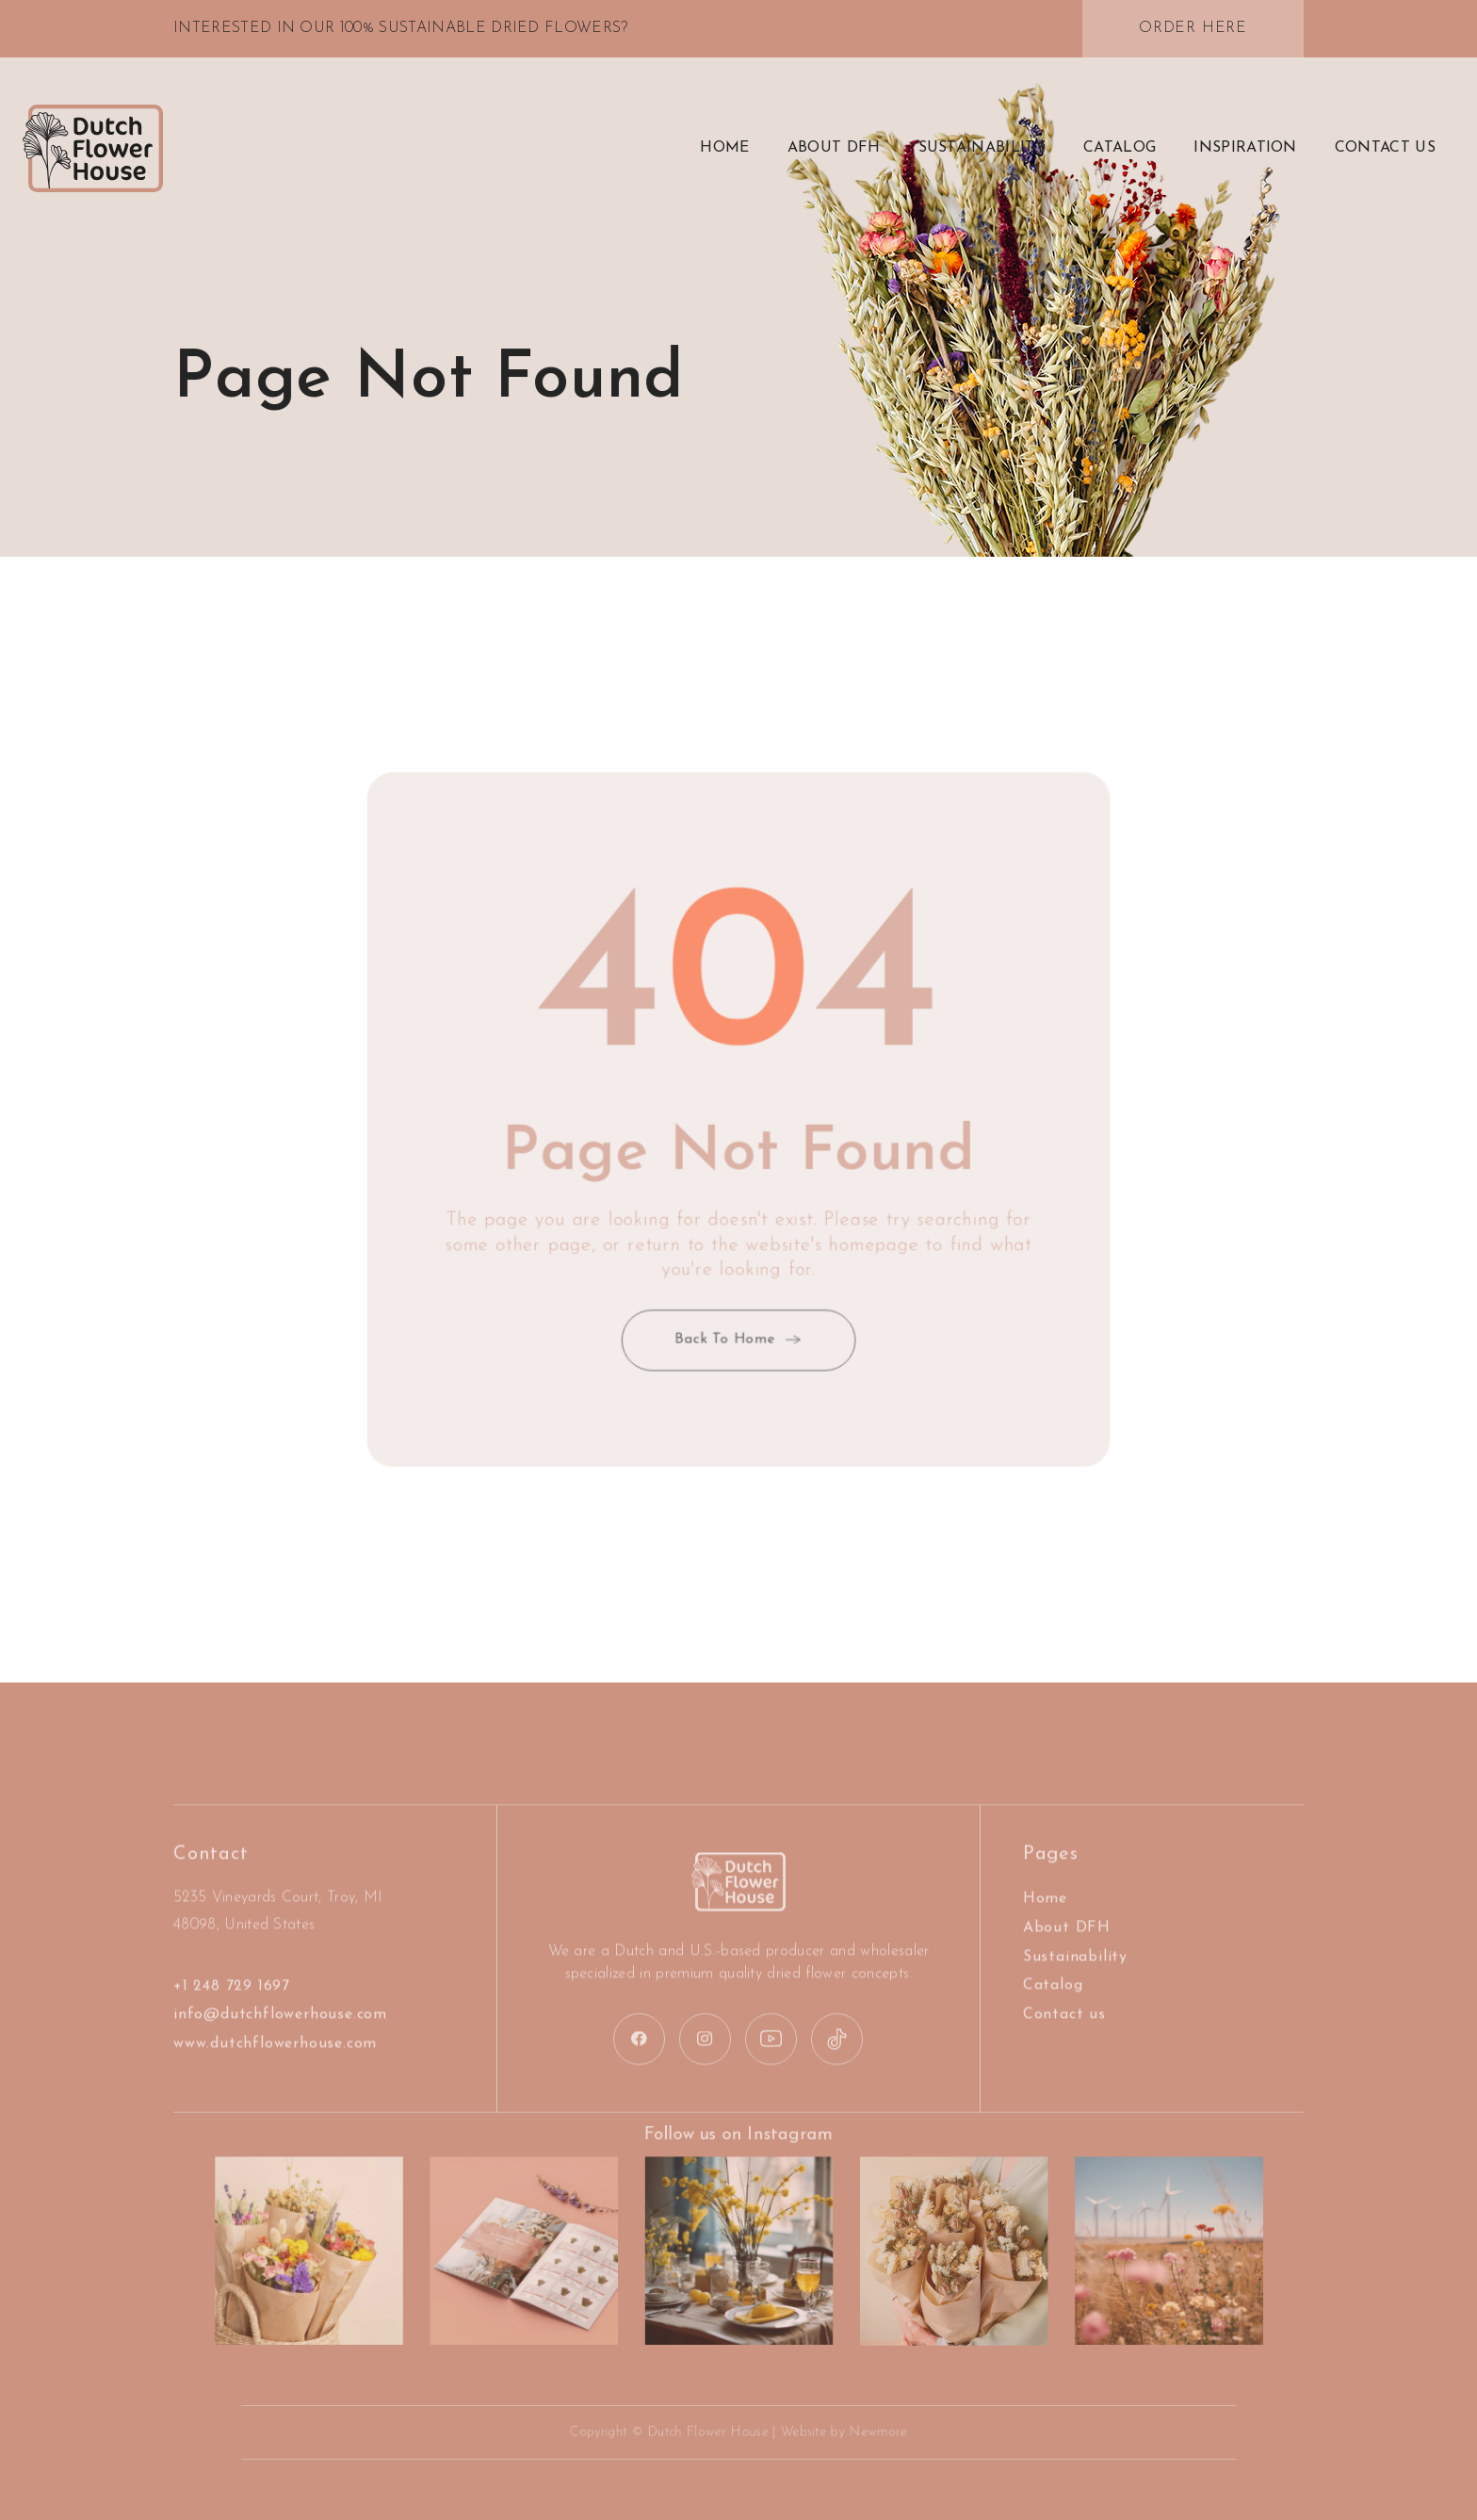  I want to click on Contact us, so click(1064, 2035).